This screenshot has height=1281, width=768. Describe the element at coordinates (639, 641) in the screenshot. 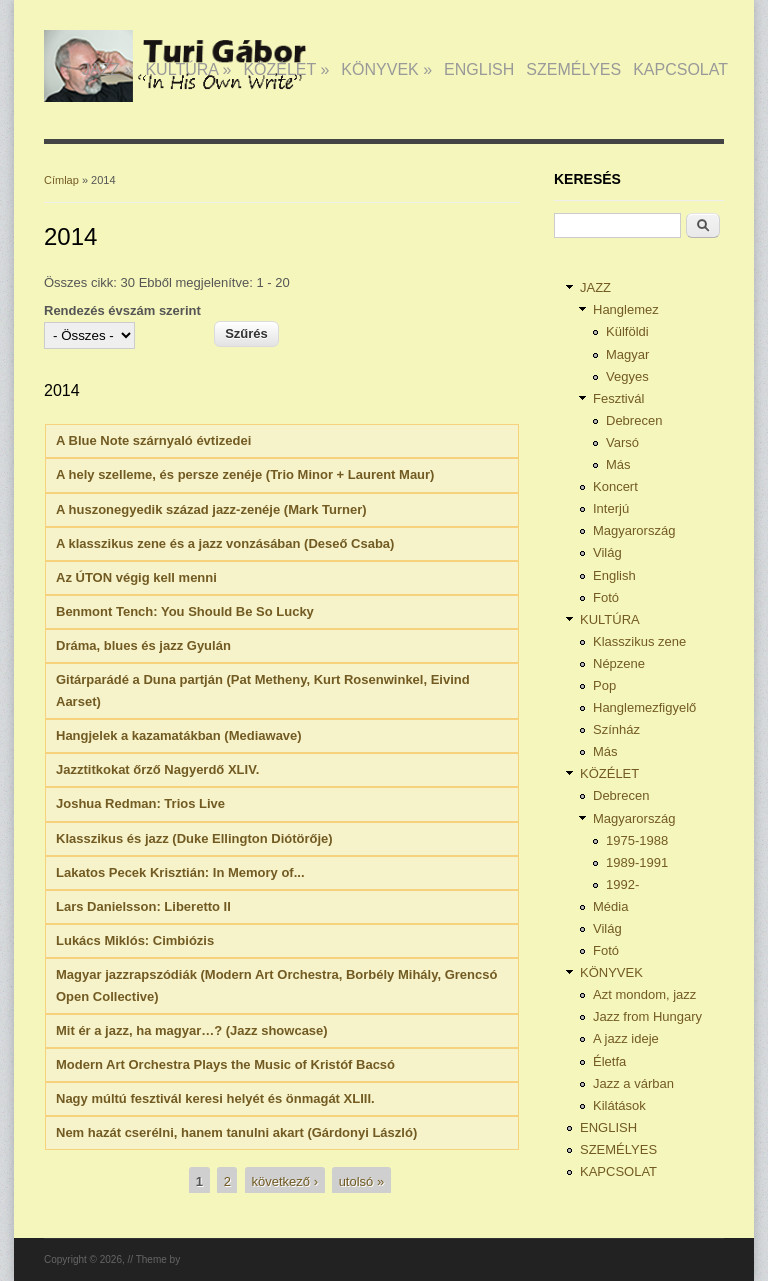

I see `Klasszikus zene` at that location.